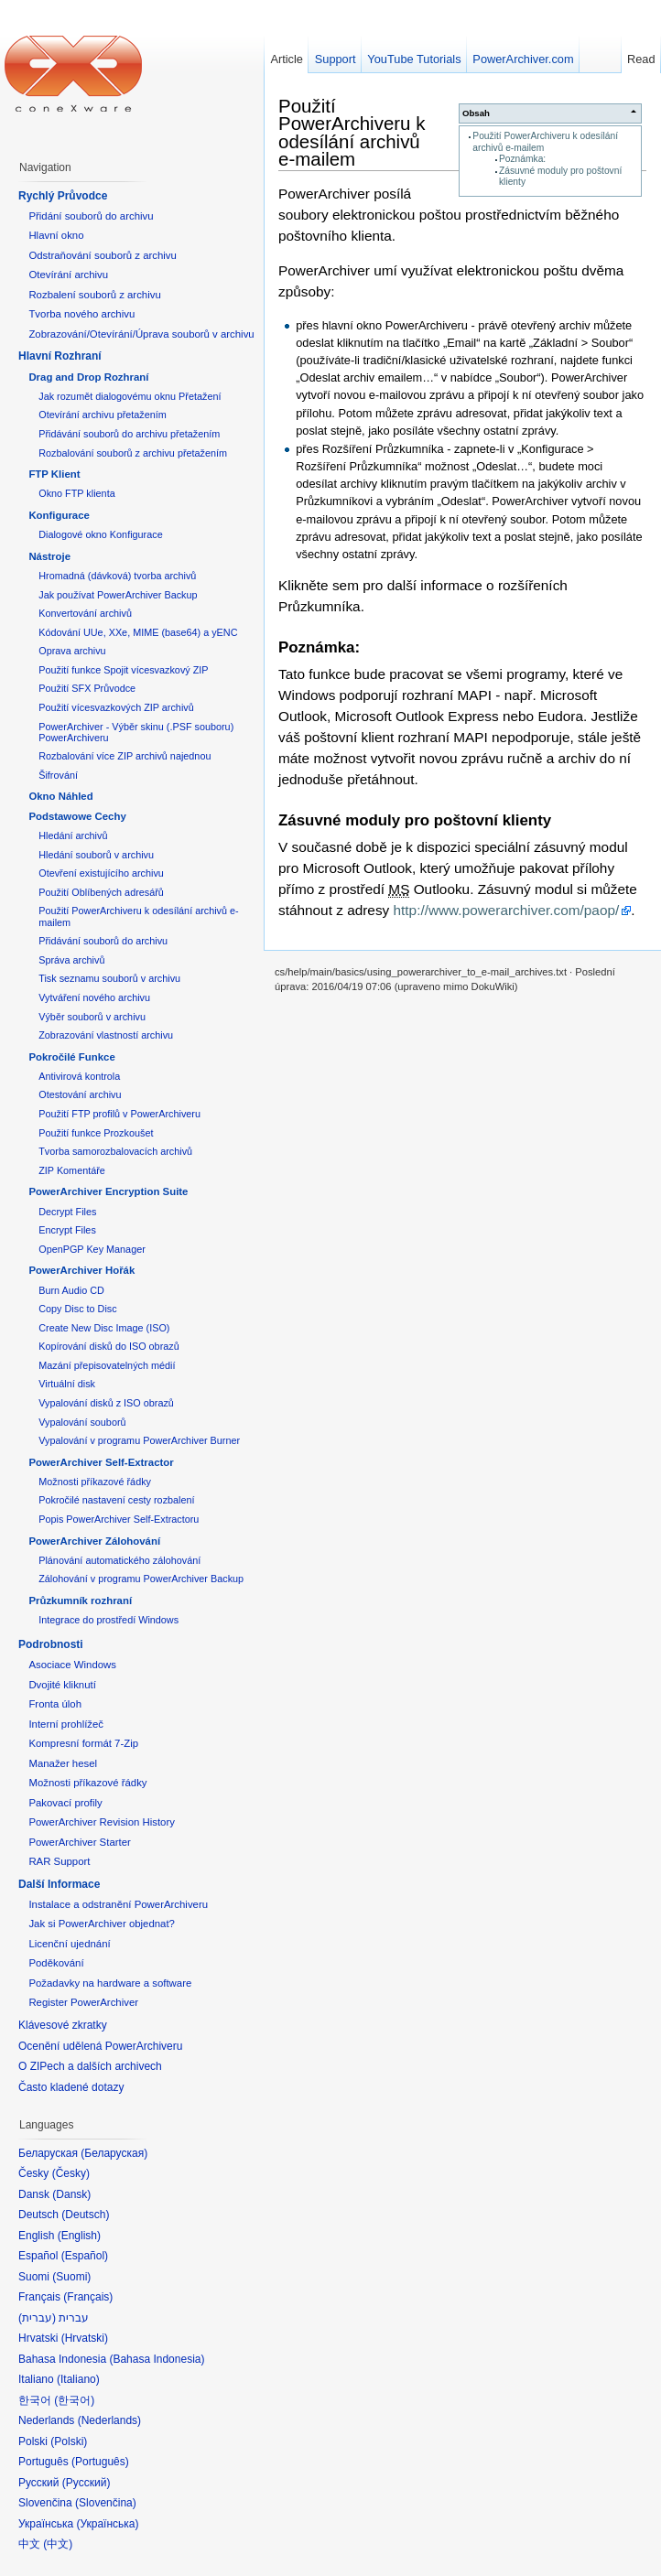 The image size is (661, 2576). I want to click on Pokročilé Funkce, so click(71, 1056).